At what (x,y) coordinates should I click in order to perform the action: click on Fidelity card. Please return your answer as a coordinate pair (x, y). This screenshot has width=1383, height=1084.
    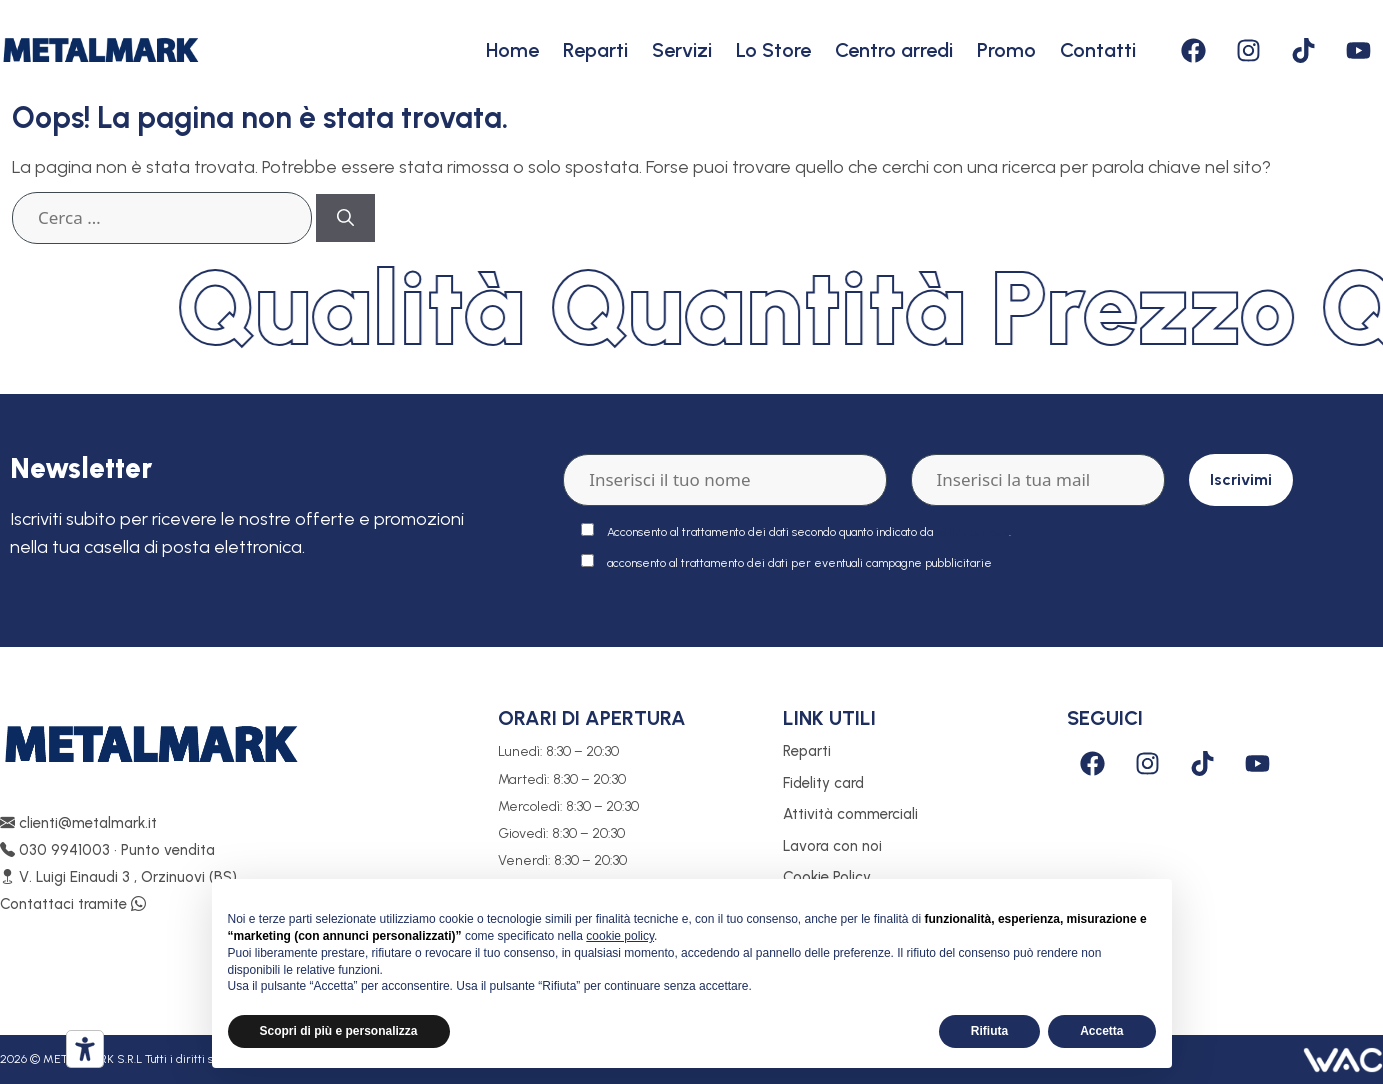
    Looking at the image, I should click on (823, 783).